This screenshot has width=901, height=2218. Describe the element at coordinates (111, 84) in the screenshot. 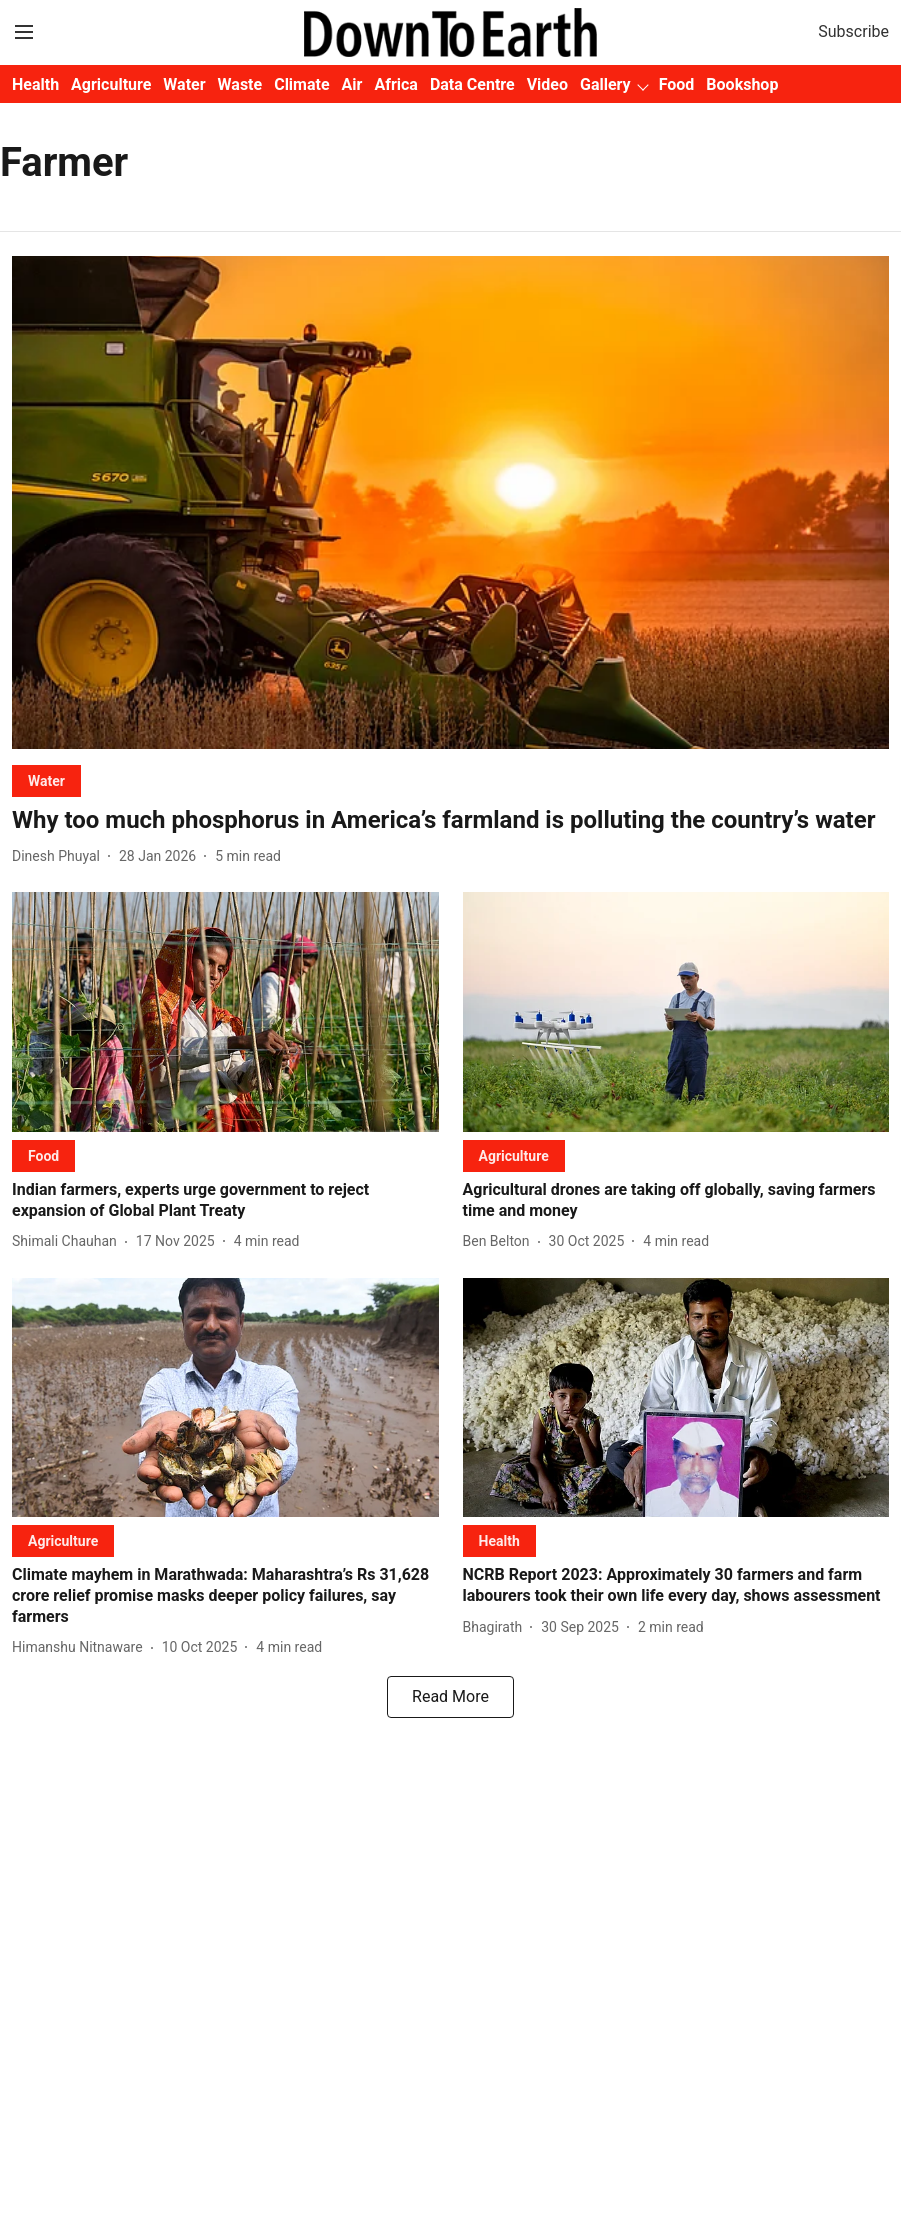

I see `Agriculture` at that location.